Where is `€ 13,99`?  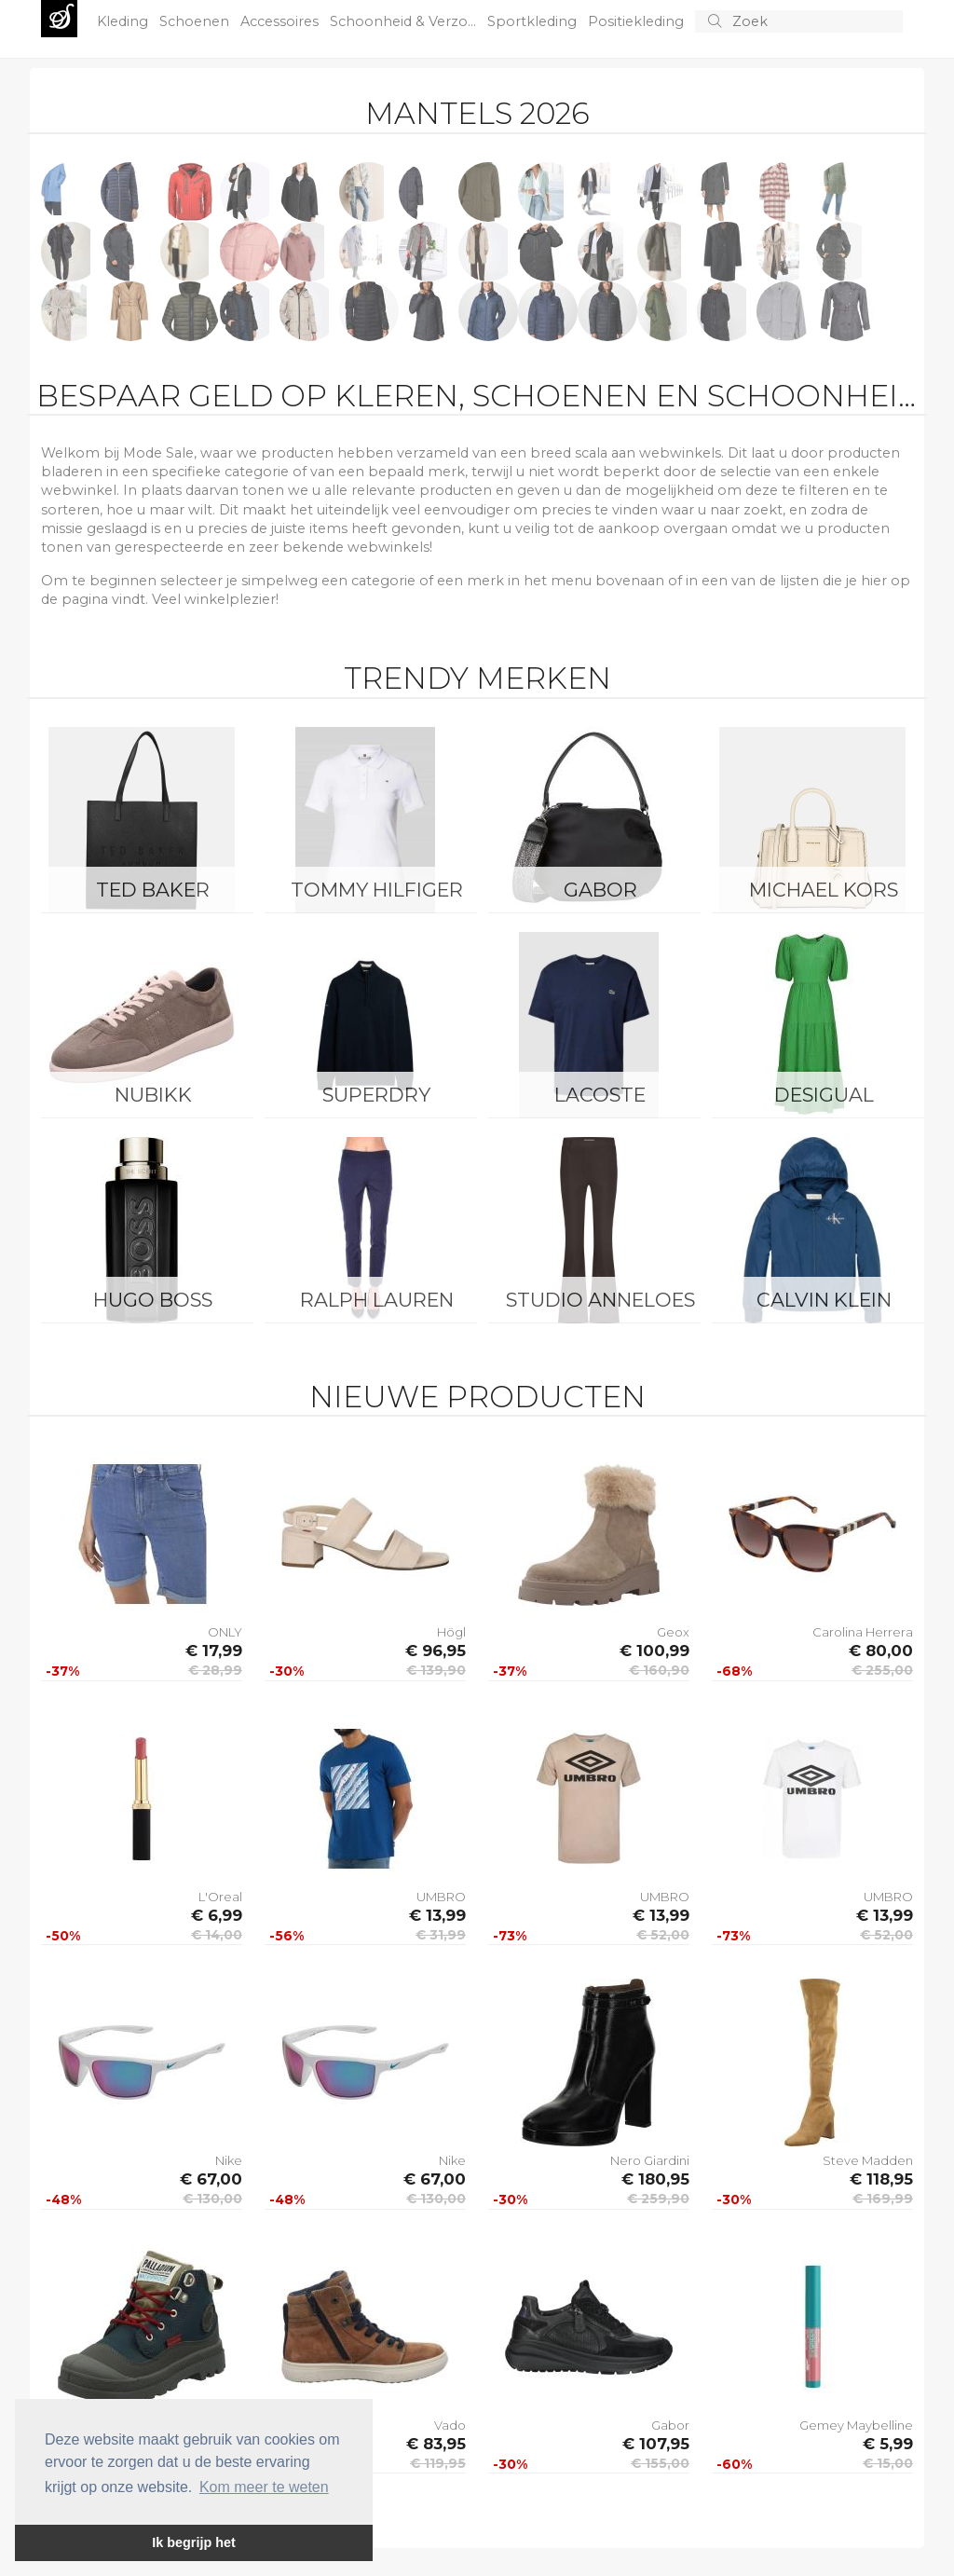 € 13,99 is located at coordinates (437, 1915).